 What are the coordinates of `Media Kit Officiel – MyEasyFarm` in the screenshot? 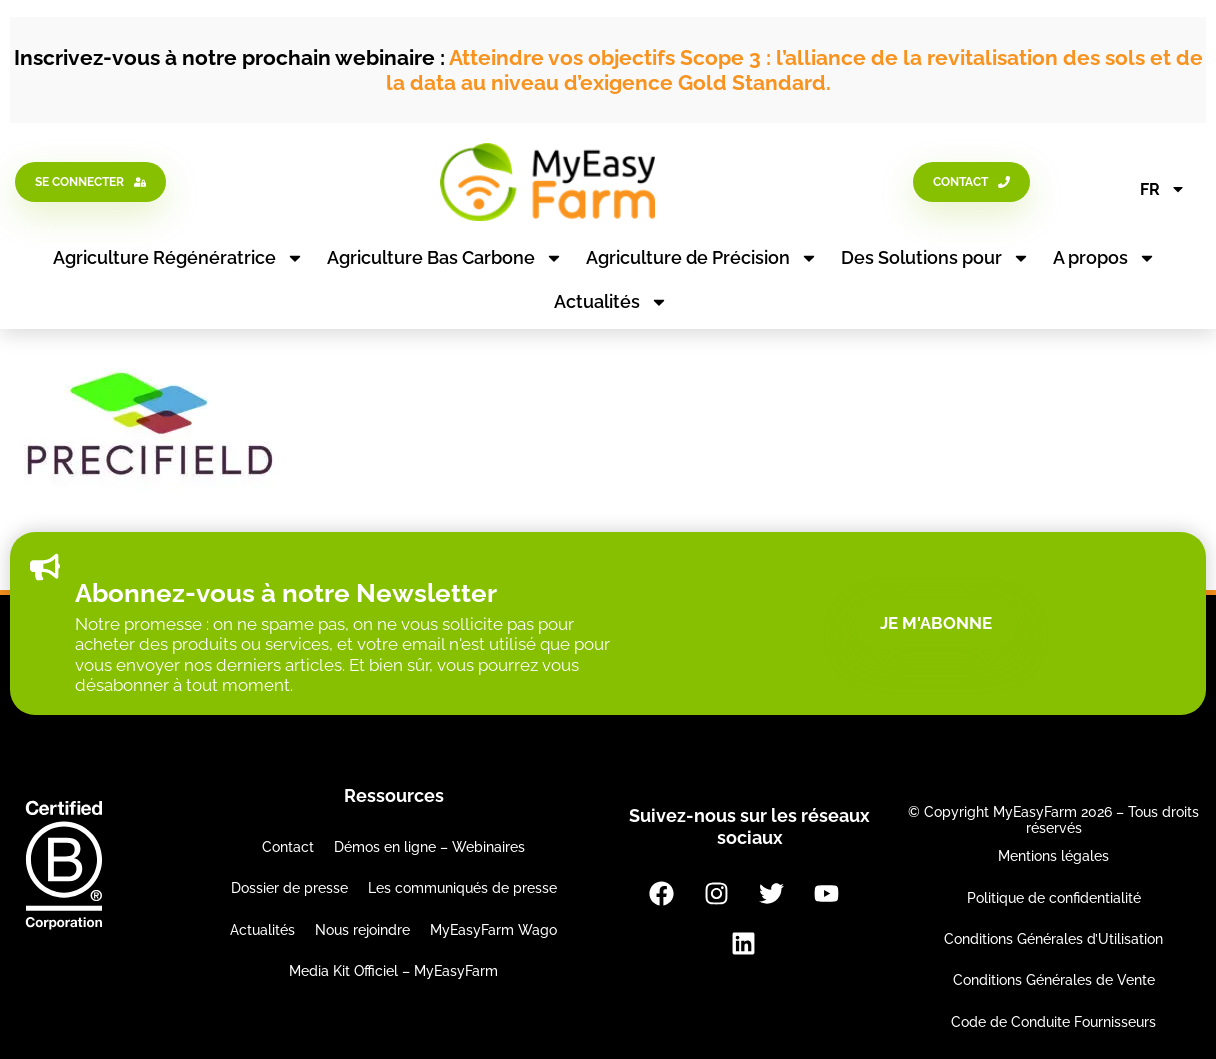 It's located at (393, 971).